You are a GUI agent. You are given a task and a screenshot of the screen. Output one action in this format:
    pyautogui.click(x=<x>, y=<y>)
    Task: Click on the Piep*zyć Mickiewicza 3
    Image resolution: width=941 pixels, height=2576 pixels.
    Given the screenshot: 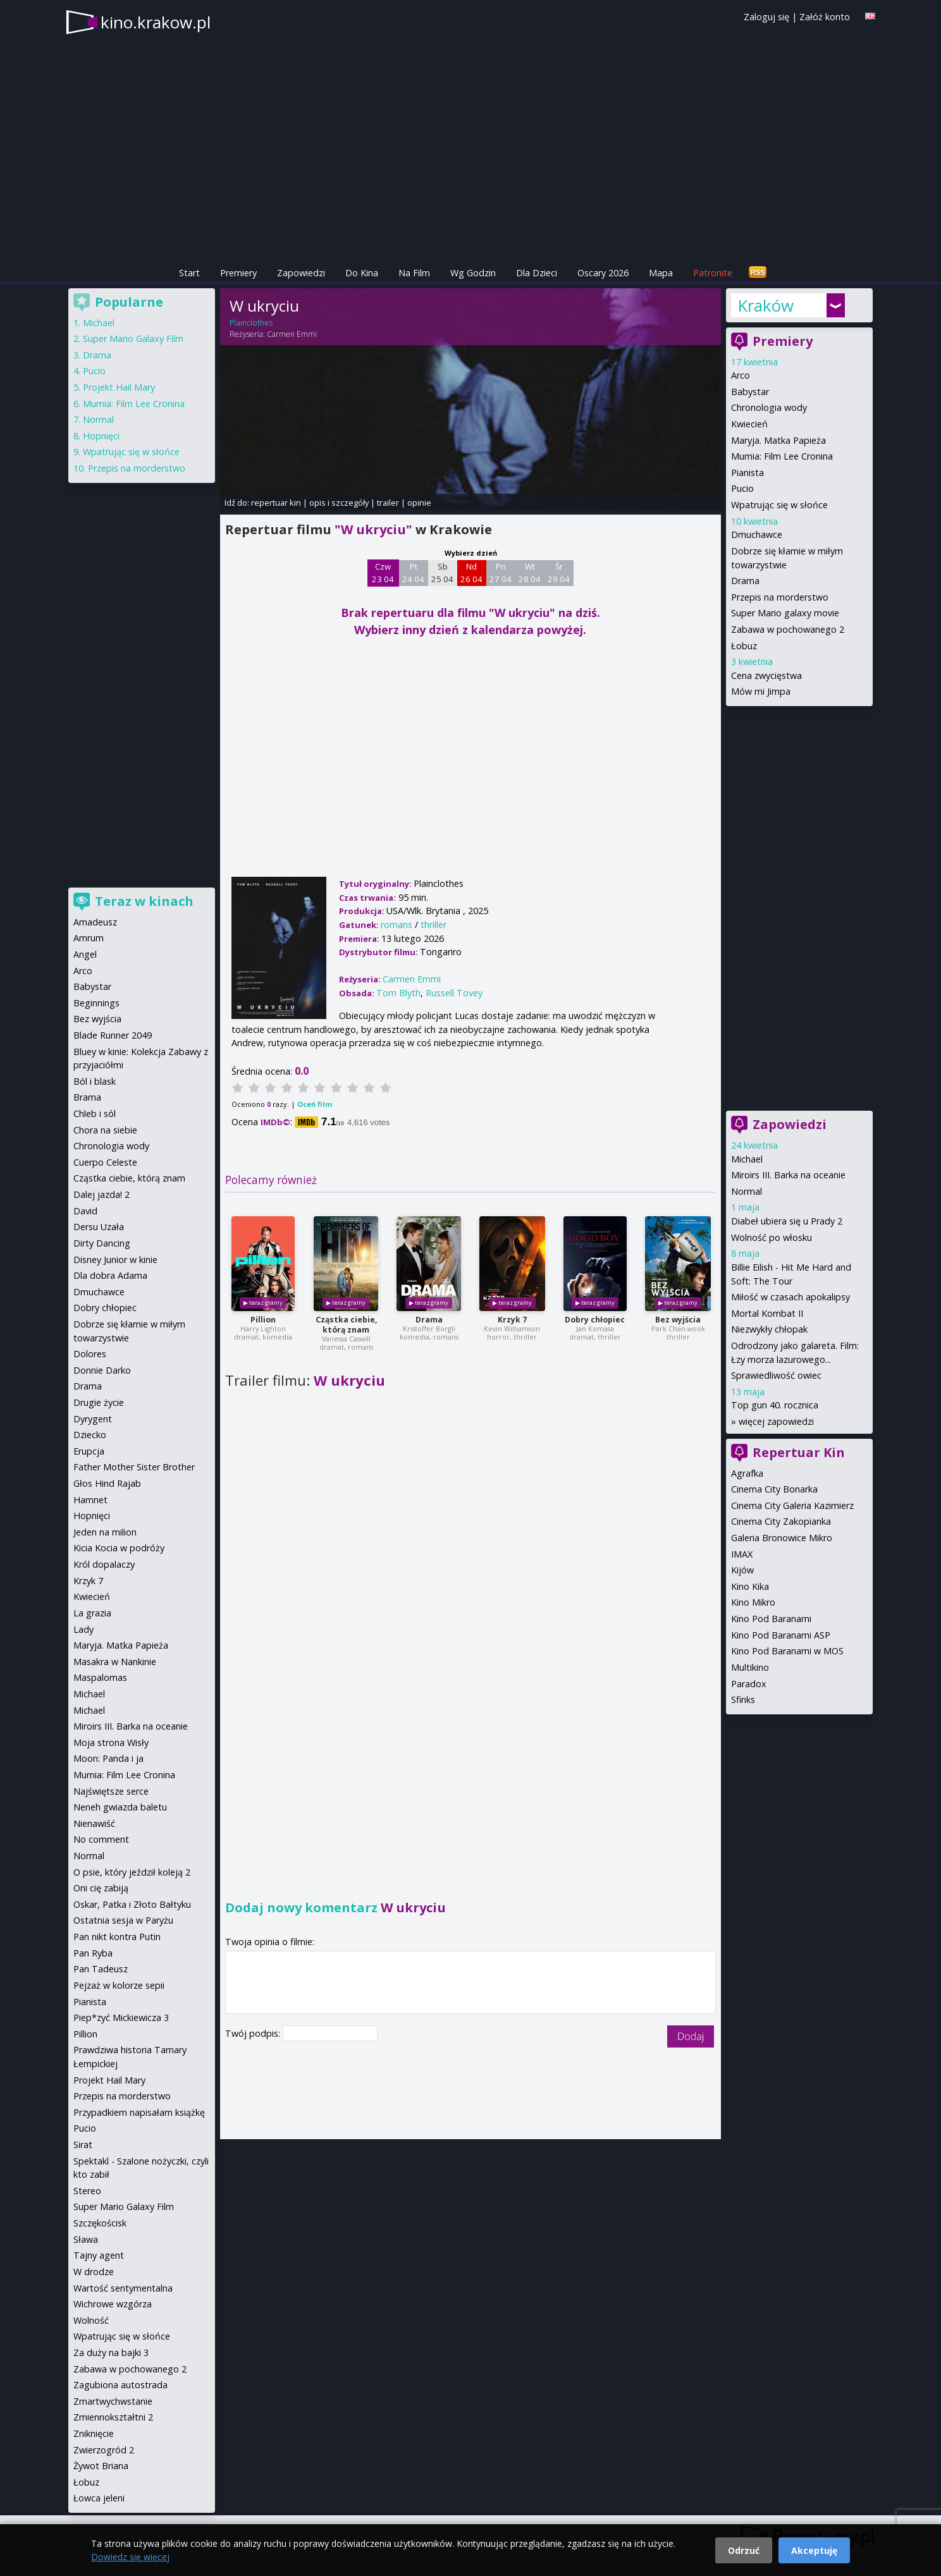 What is the action you would take?
    pyautogui.click(x=121, y=2017)
    